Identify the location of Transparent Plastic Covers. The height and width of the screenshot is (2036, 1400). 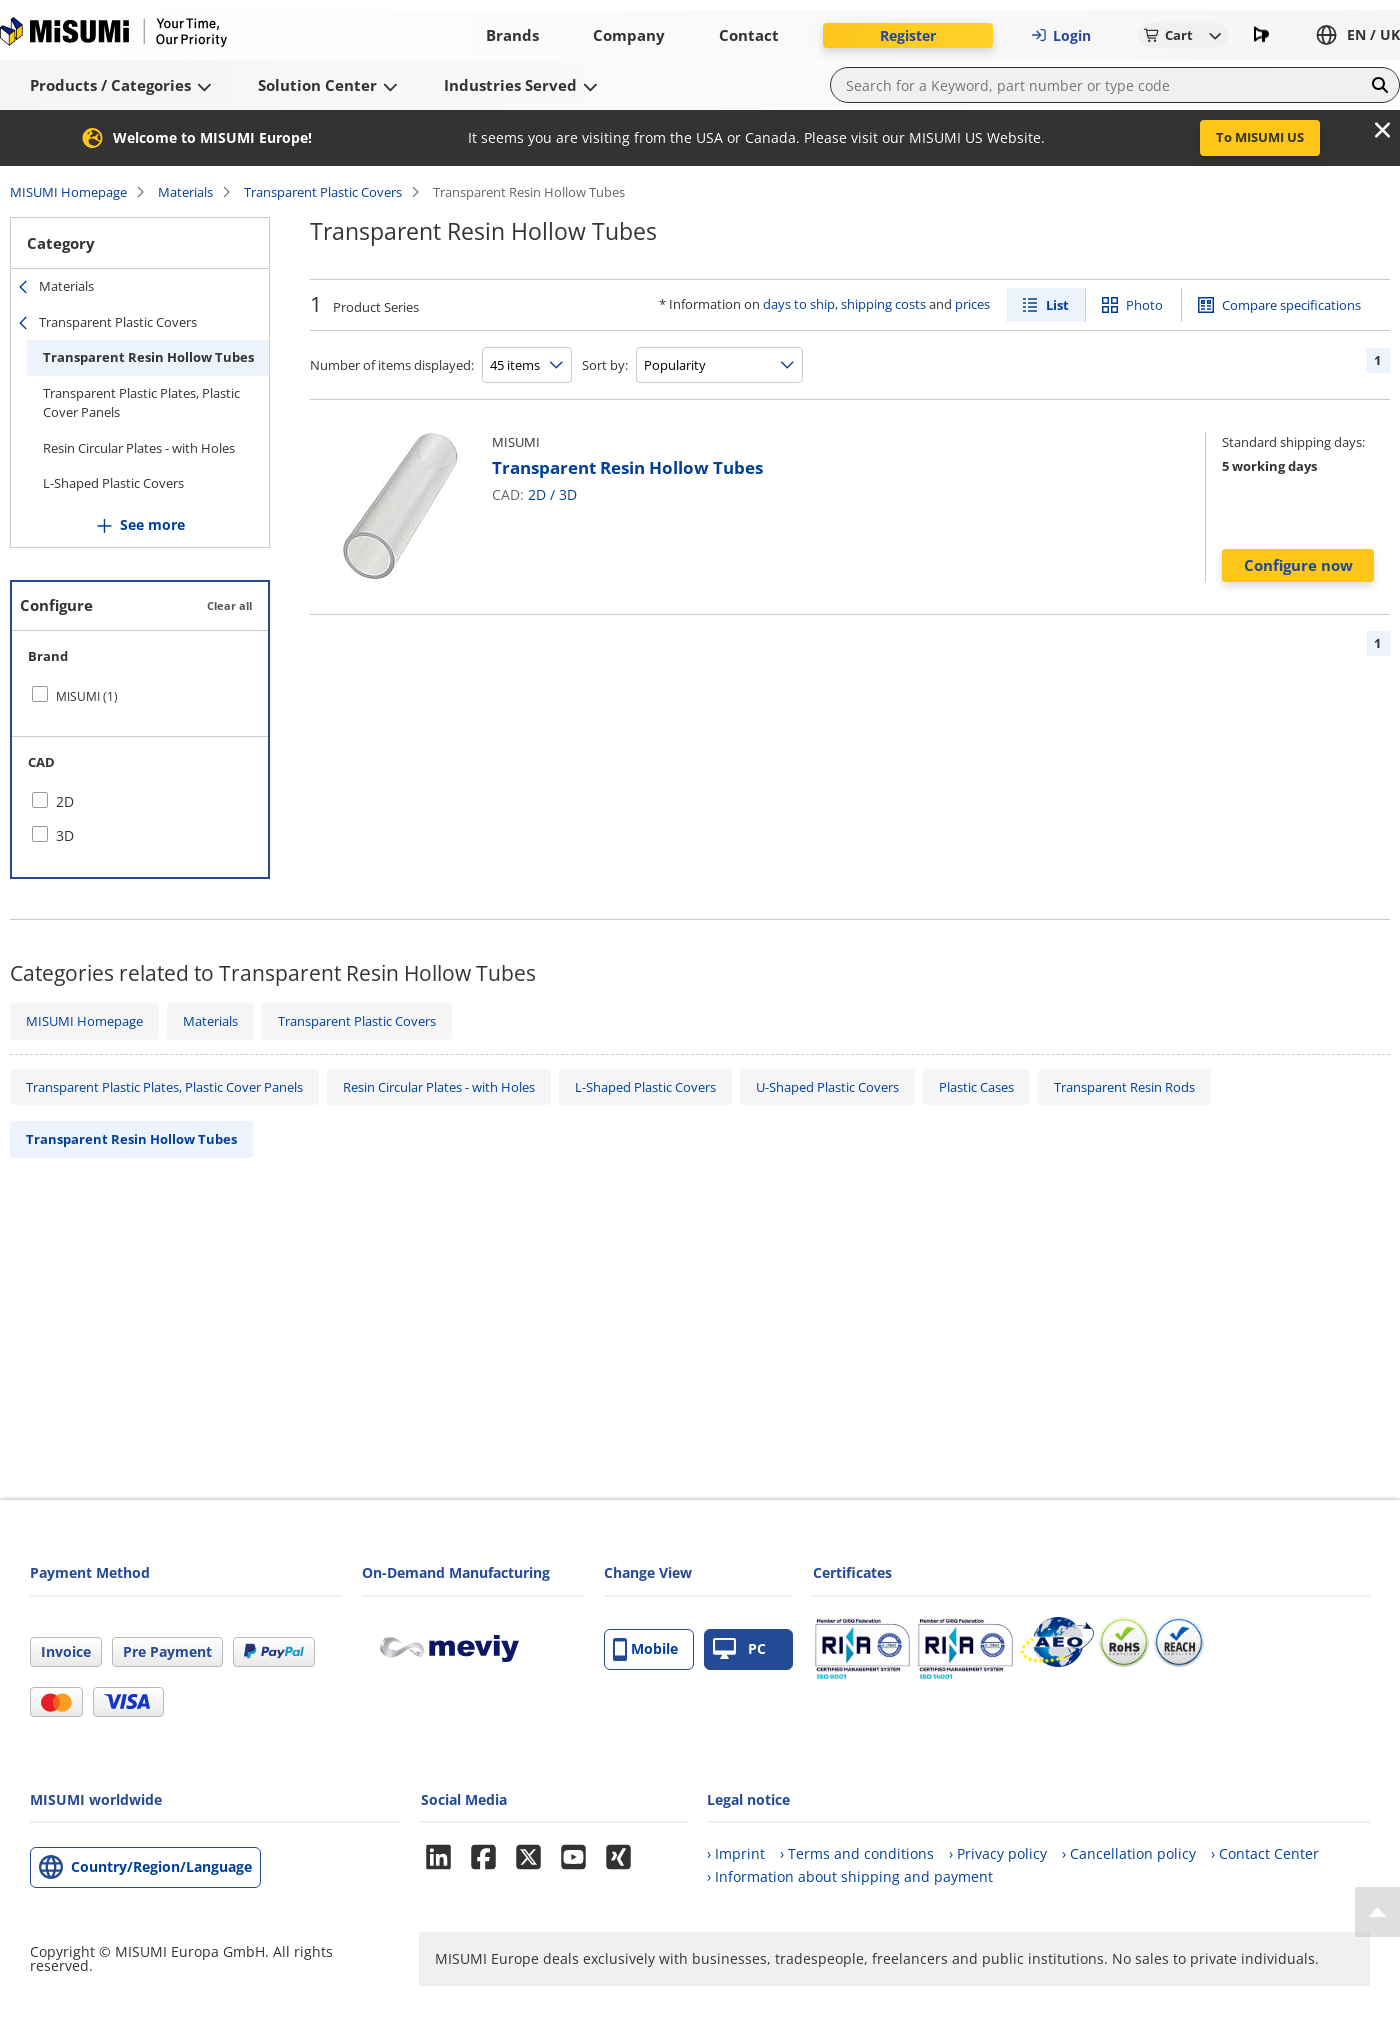
(323, 192).